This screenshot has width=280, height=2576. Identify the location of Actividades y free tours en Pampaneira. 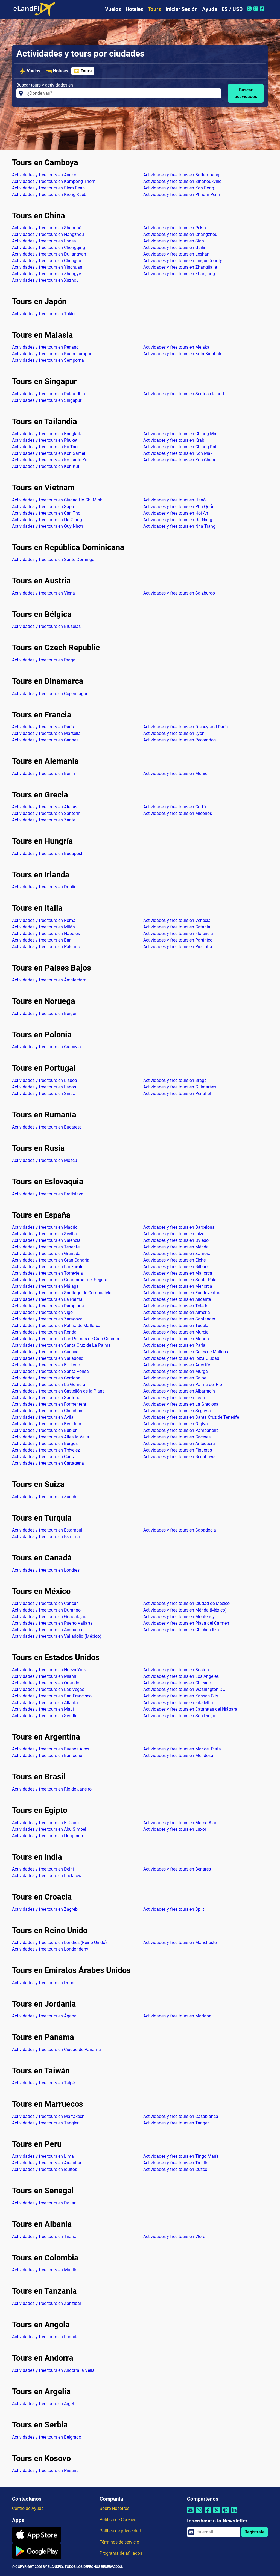
(181, 1430).